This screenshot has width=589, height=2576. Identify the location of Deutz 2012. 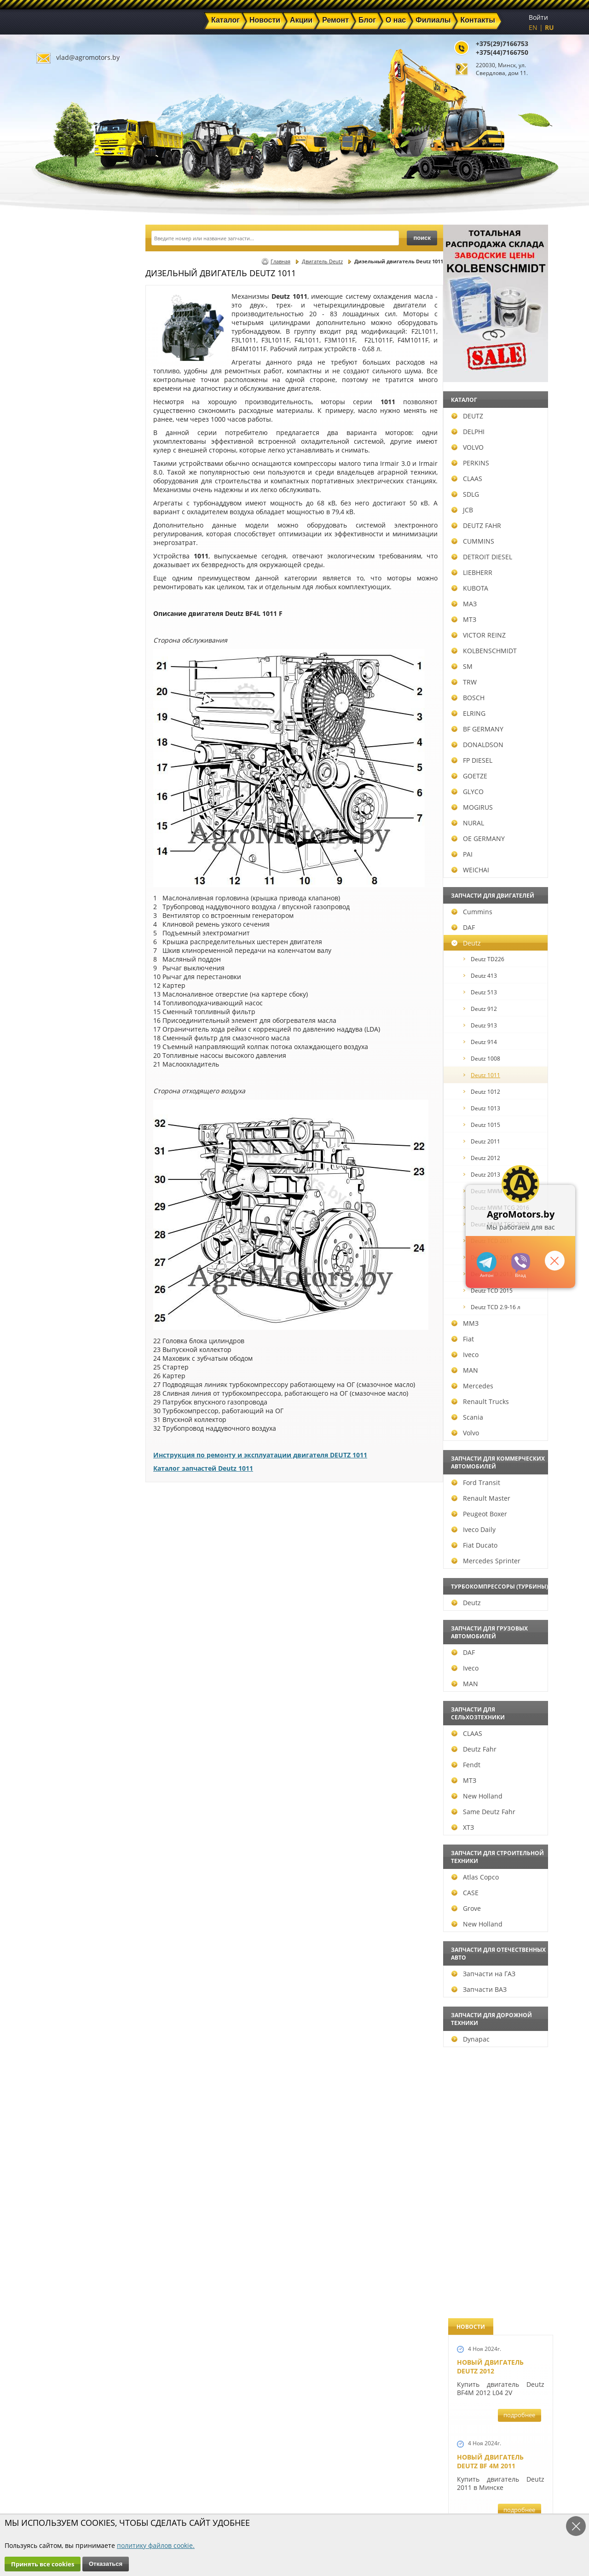
(74, 1158).